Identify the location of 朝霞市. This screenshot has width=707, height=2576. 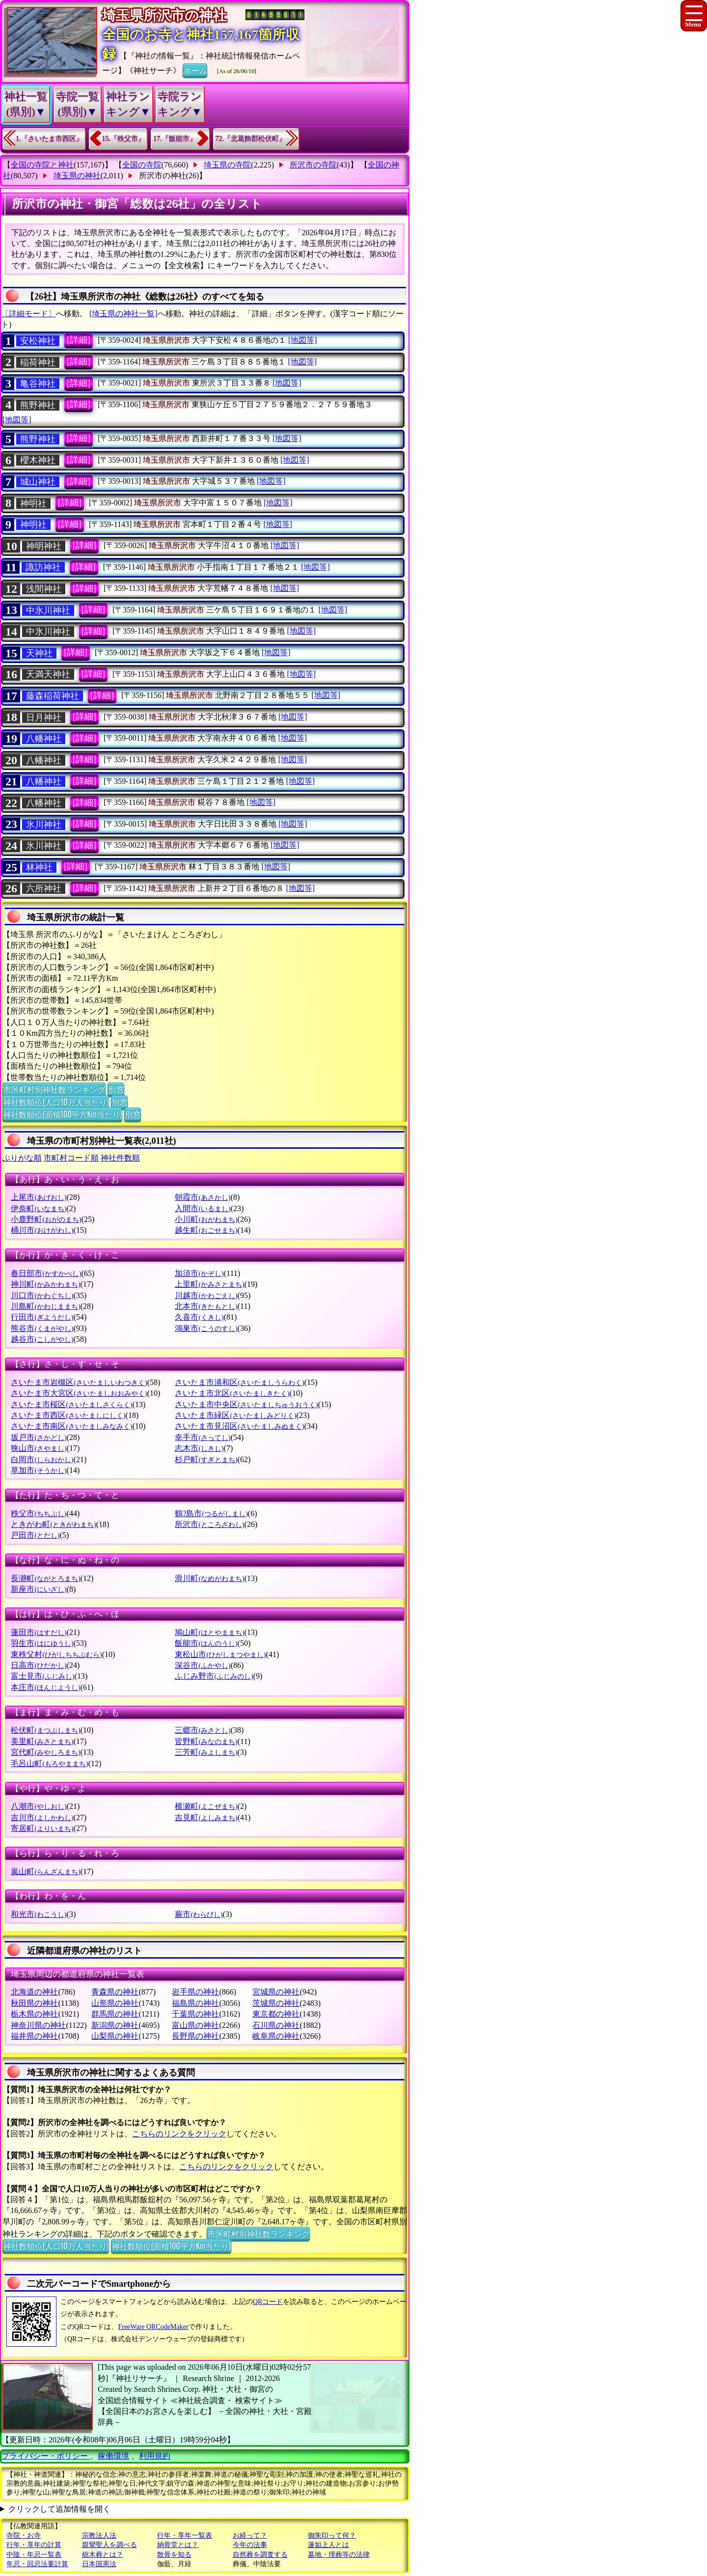
(202, 1197).